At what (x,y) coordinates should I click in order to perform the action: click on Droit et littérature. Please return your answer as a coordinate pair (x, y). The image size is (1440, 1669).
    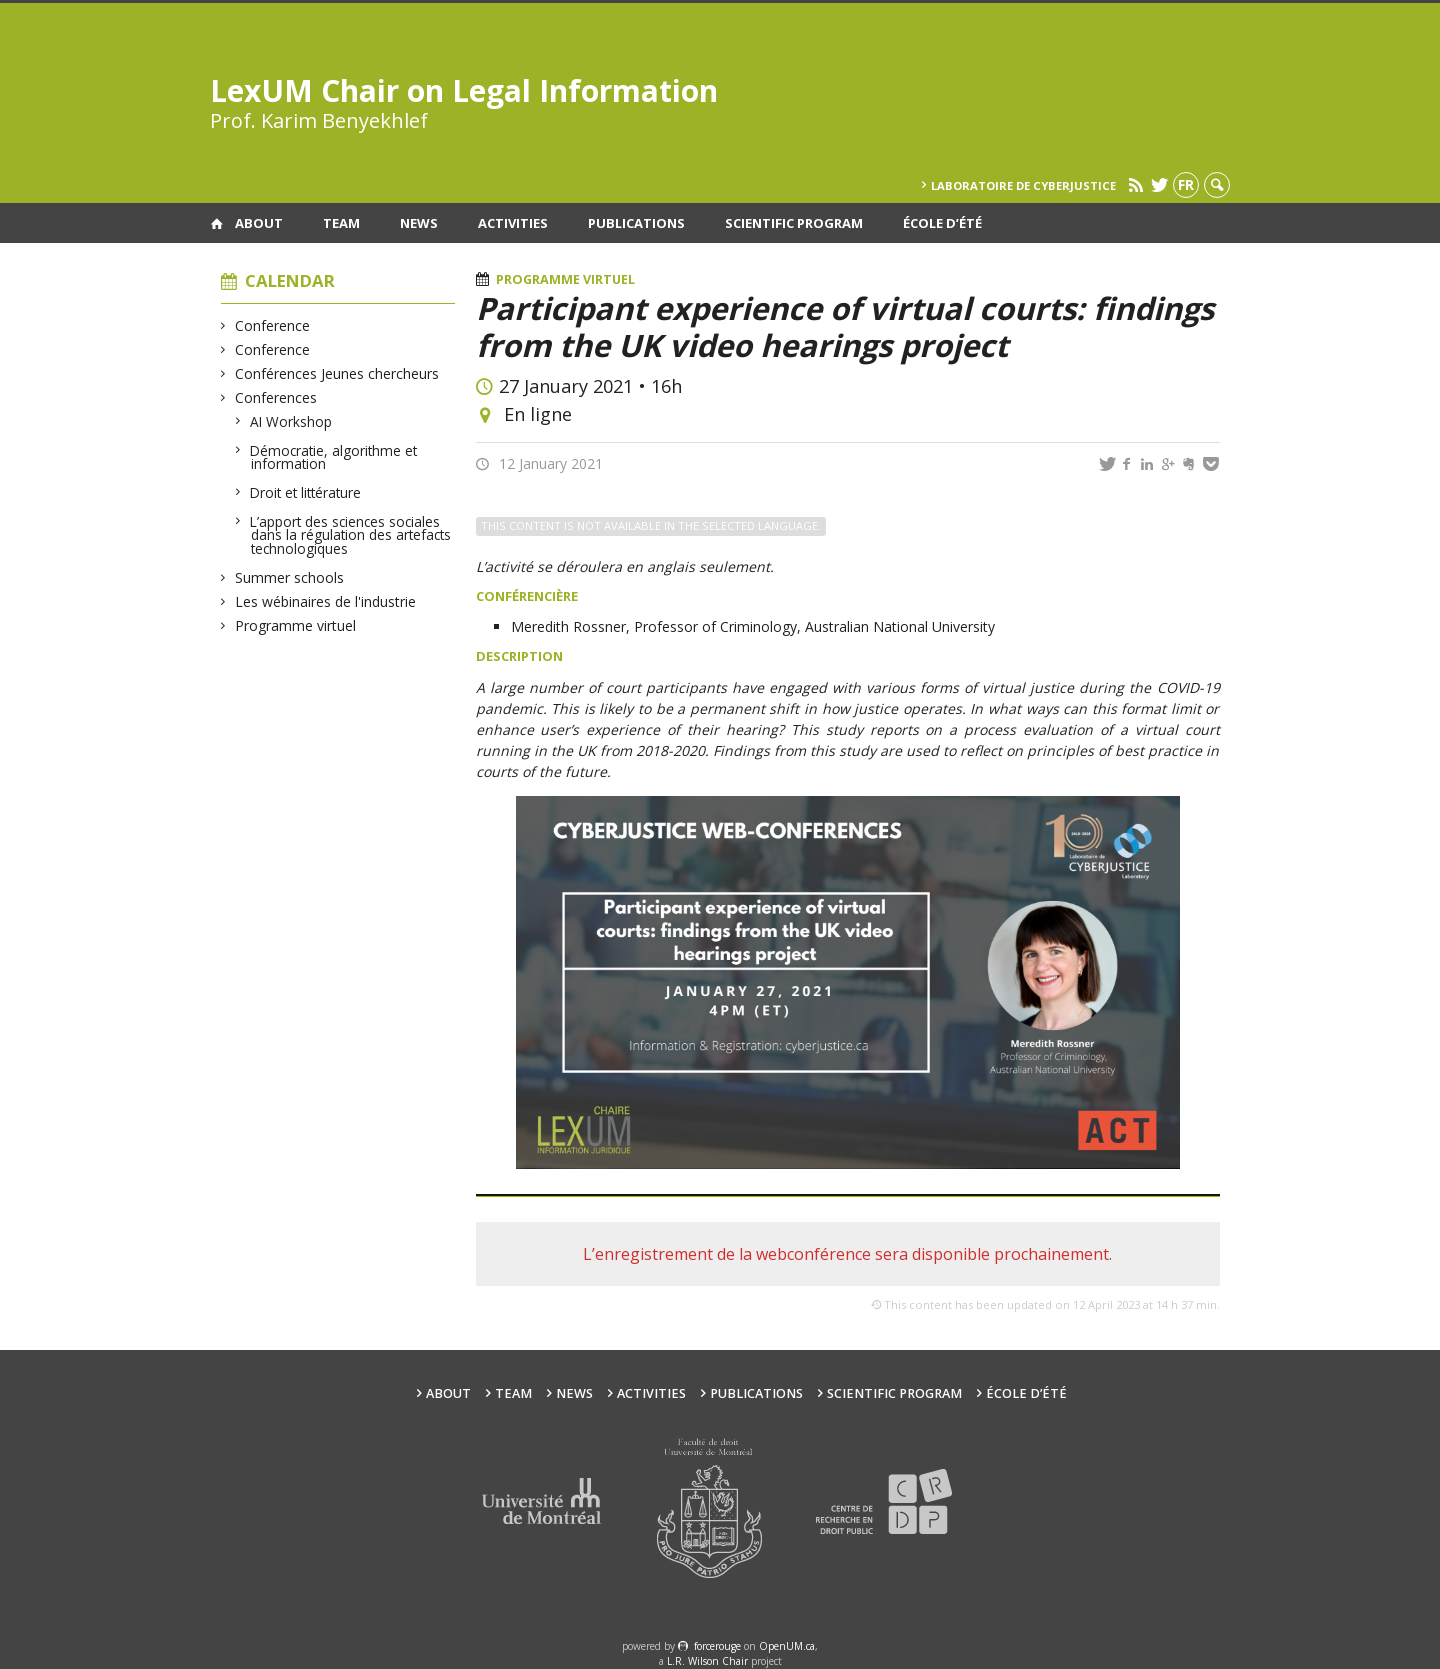
    Looking at the image, I should click on (306, 492).